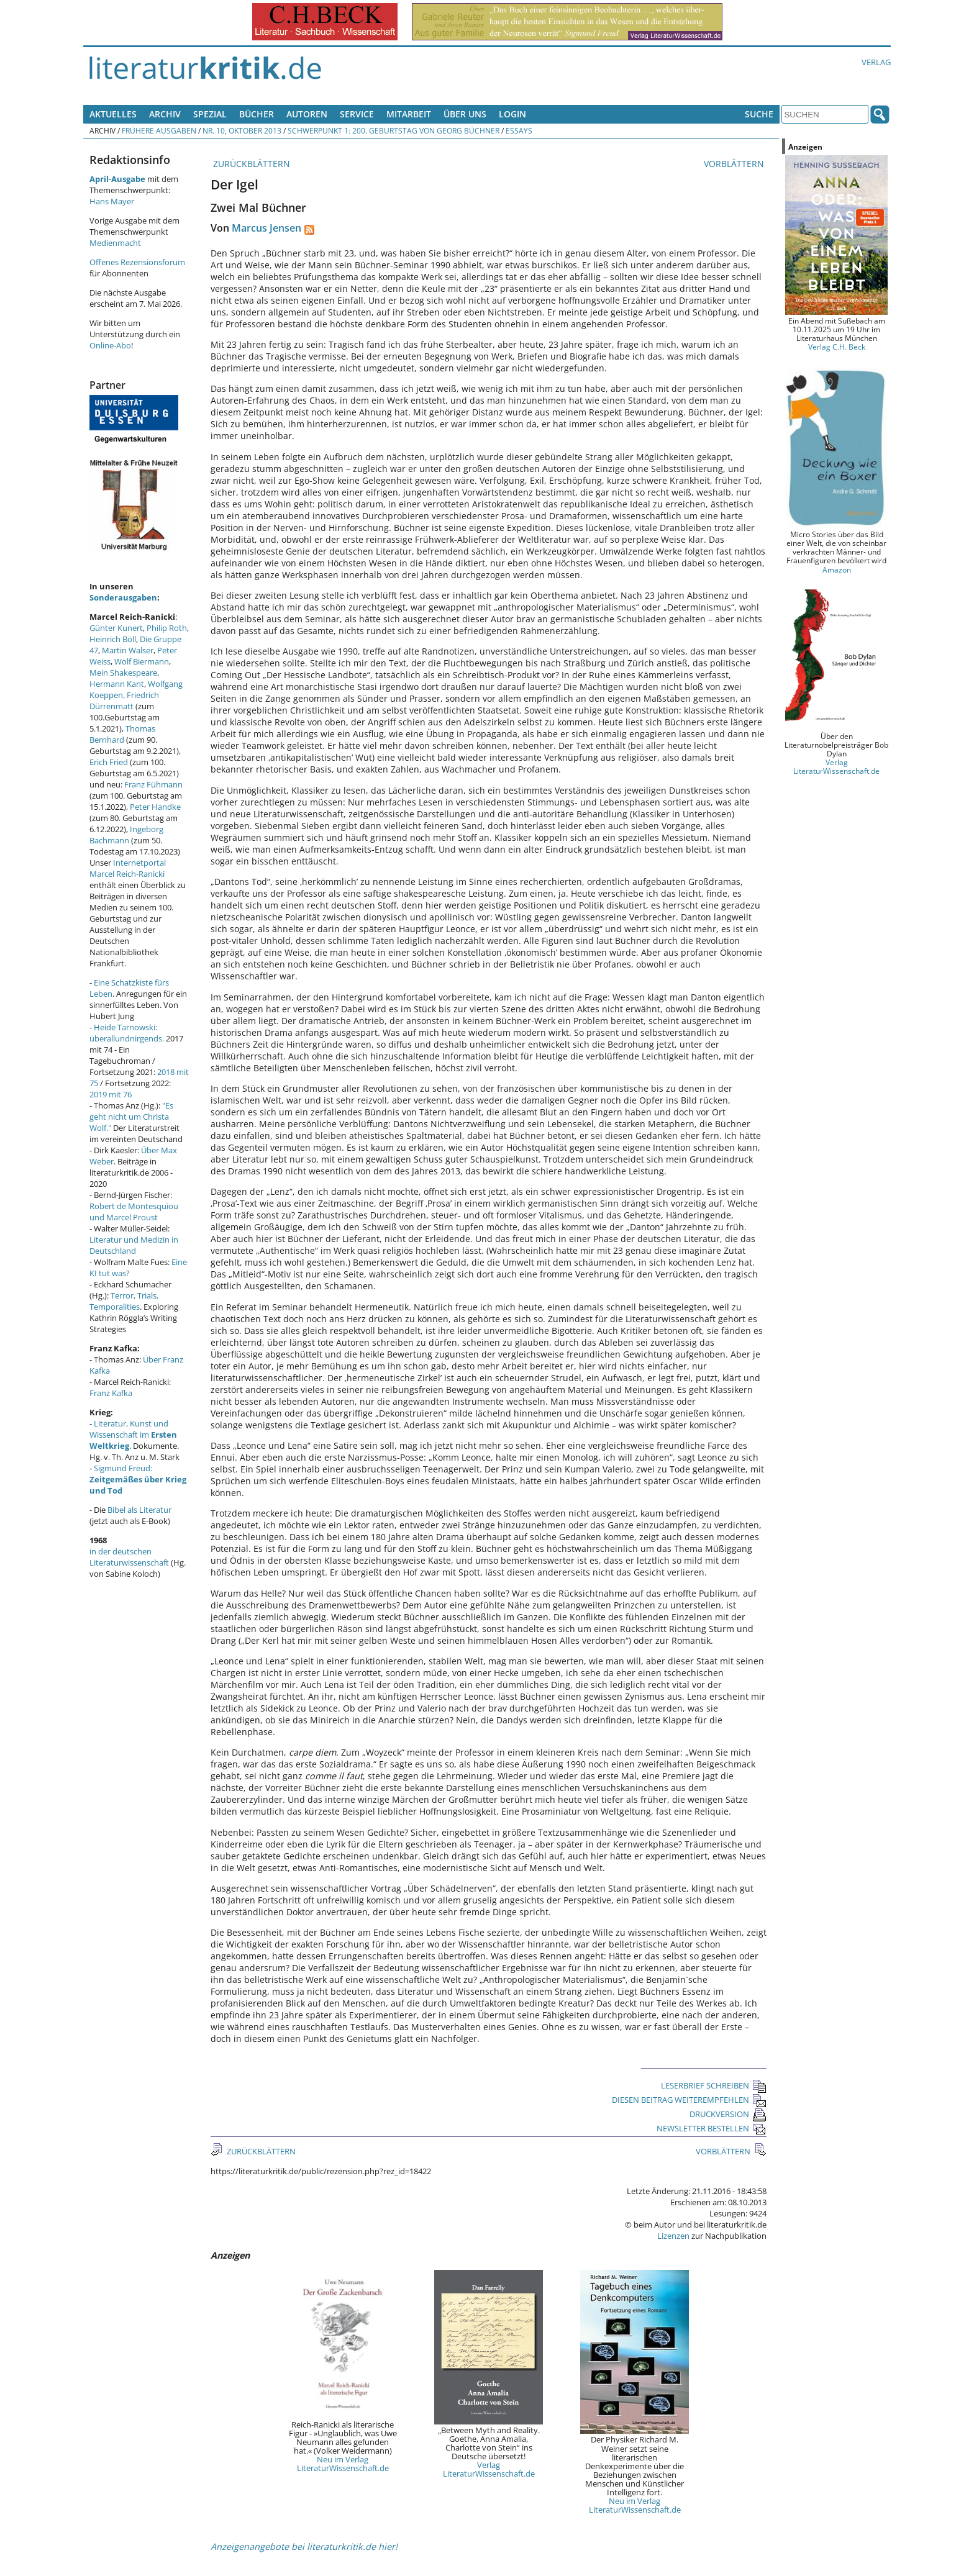  I want to click on Peter Handke, so click(155, 806).